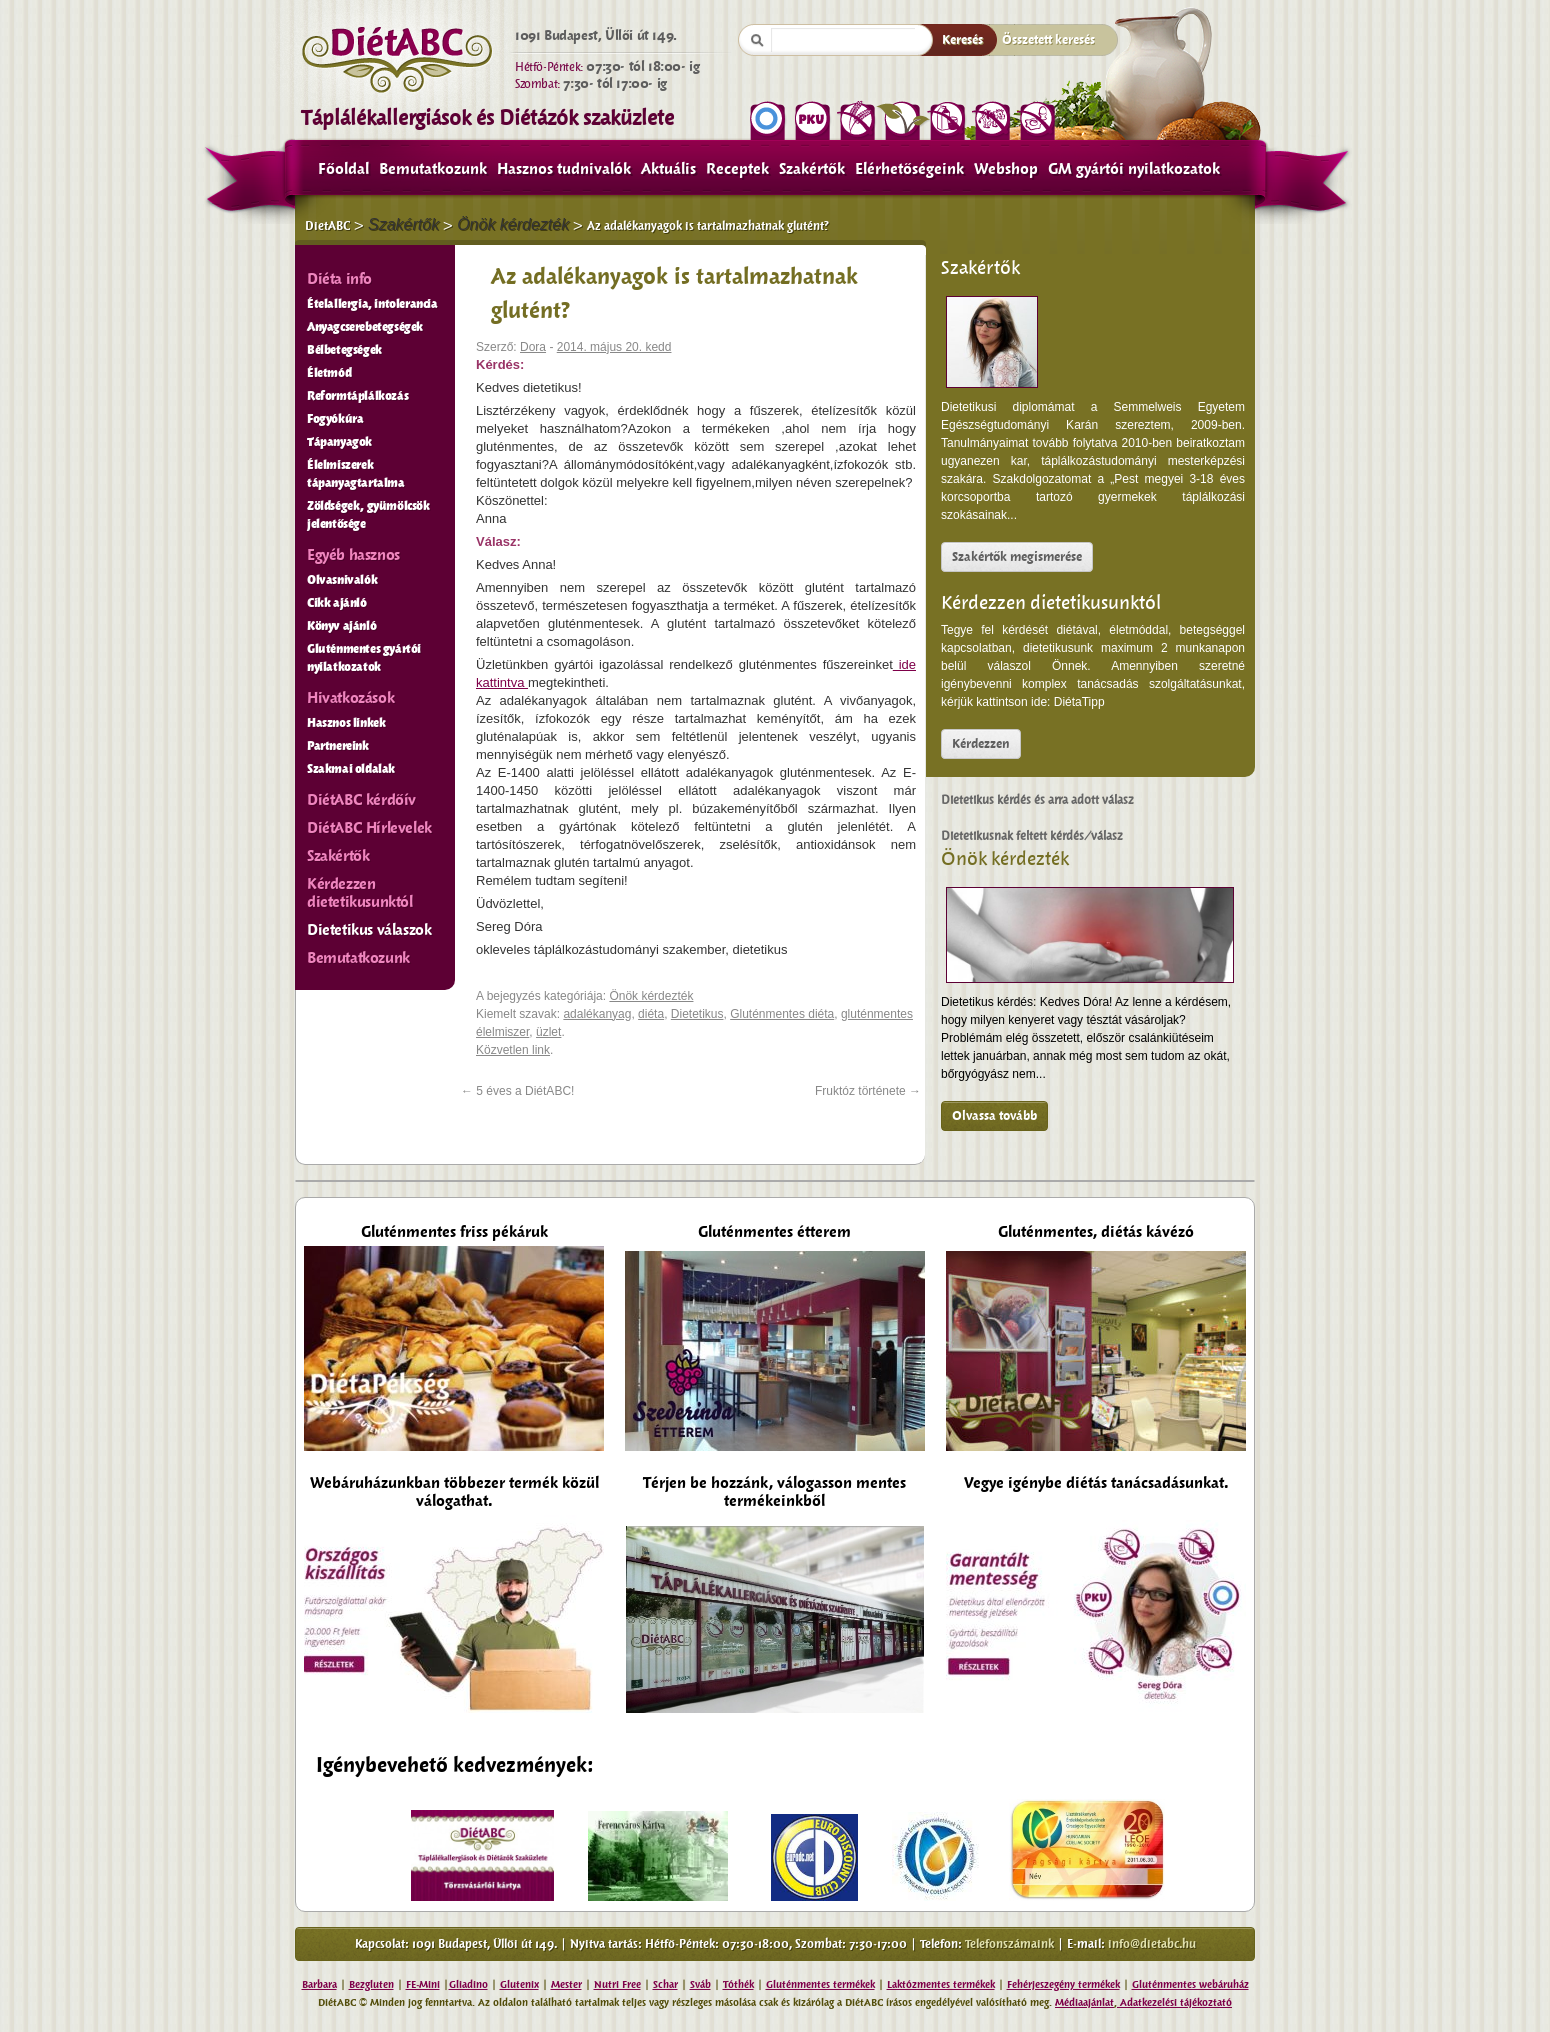 The image size is (1550, 2032). Describe the element at coordinates (356, 474) in the screenshot. I see `Élelmiszerek tápanyagtartalma` at that location.